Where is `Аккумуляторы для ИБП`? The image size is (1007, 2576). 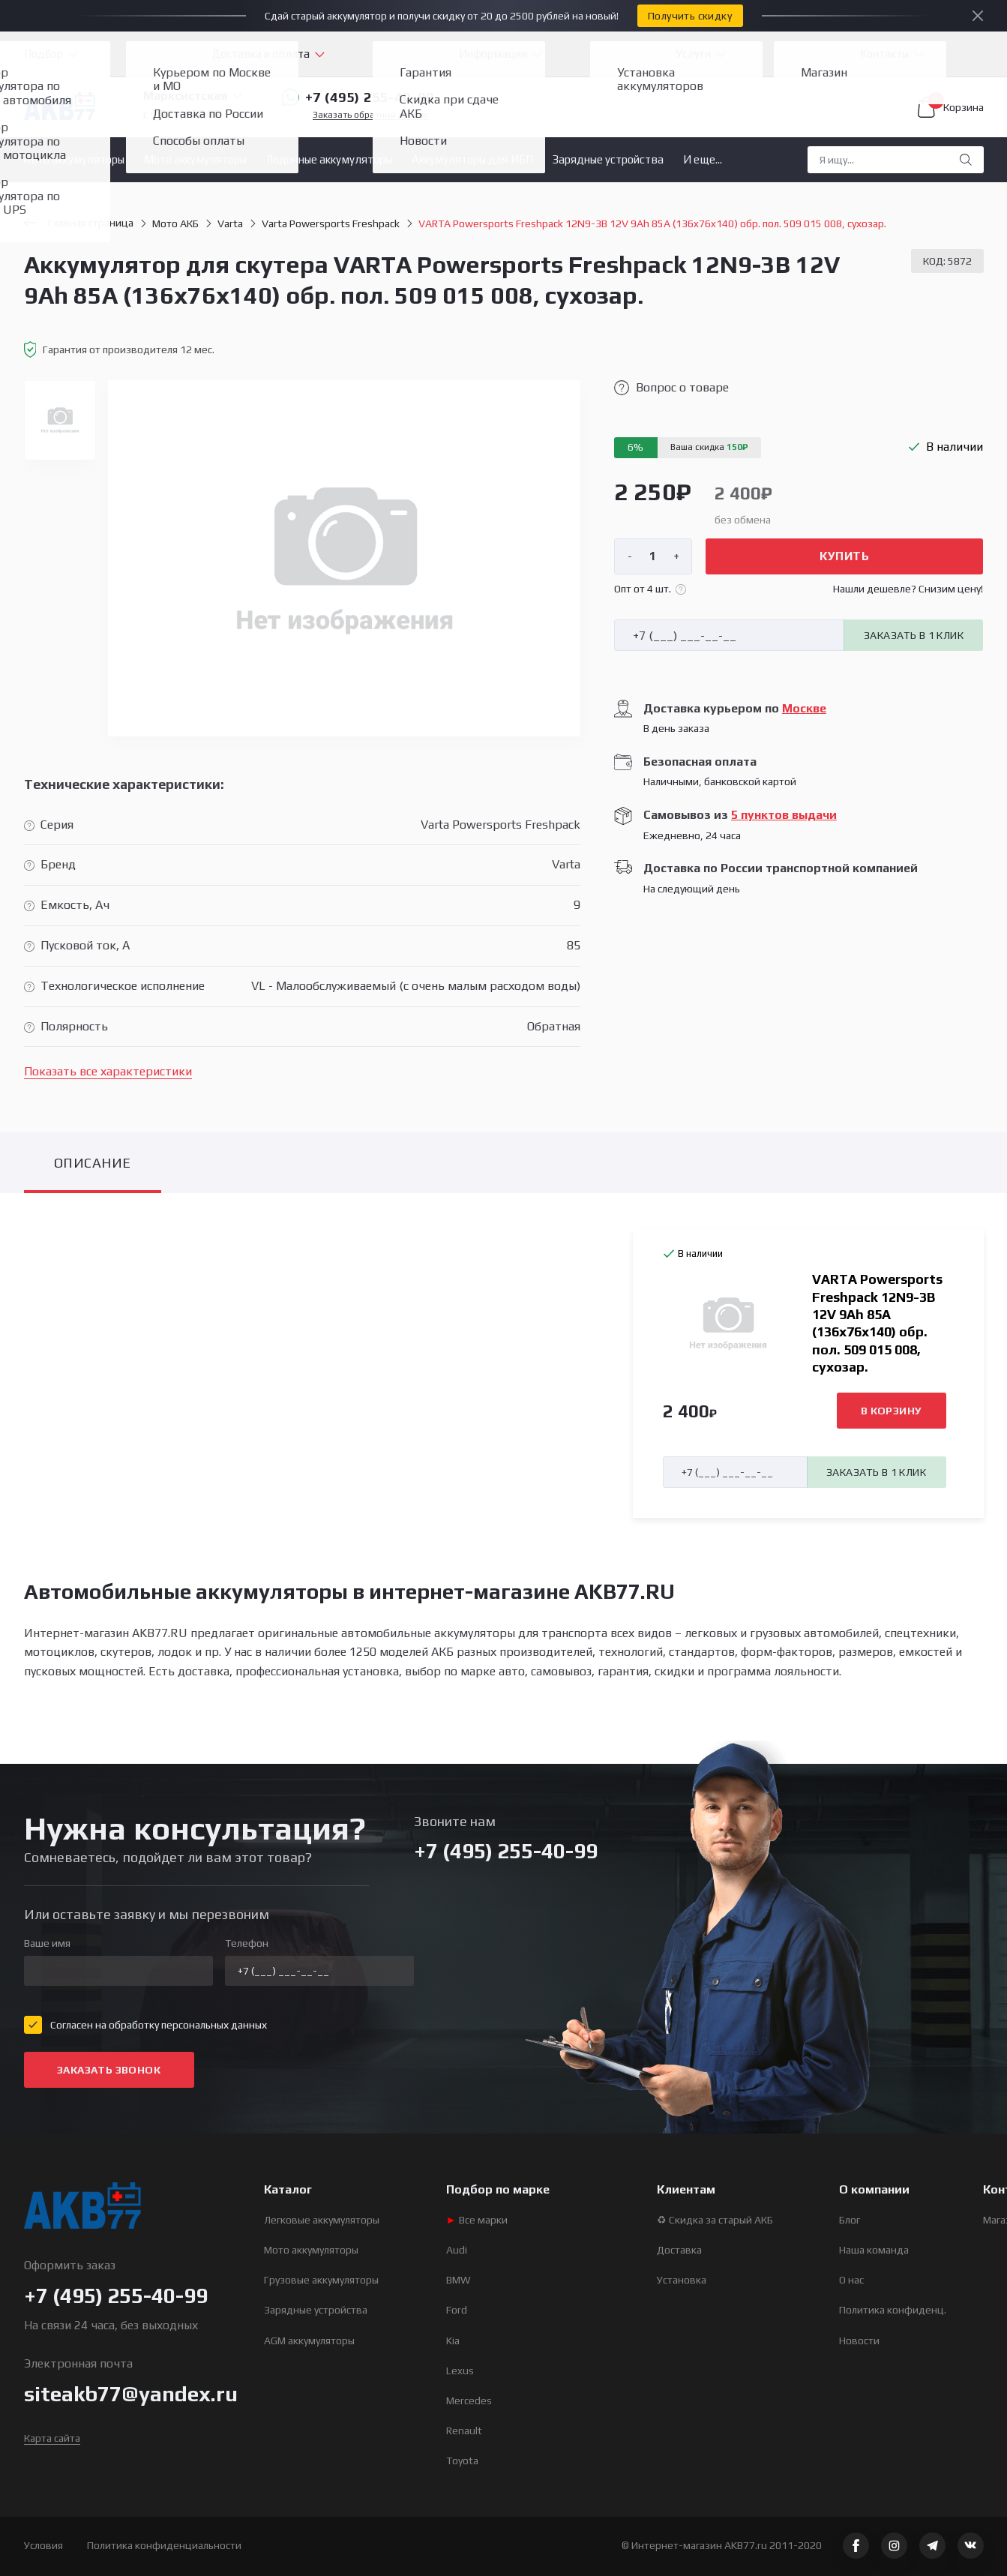 Аккумуляторы для ИБП is located at coordinates (472, 159).